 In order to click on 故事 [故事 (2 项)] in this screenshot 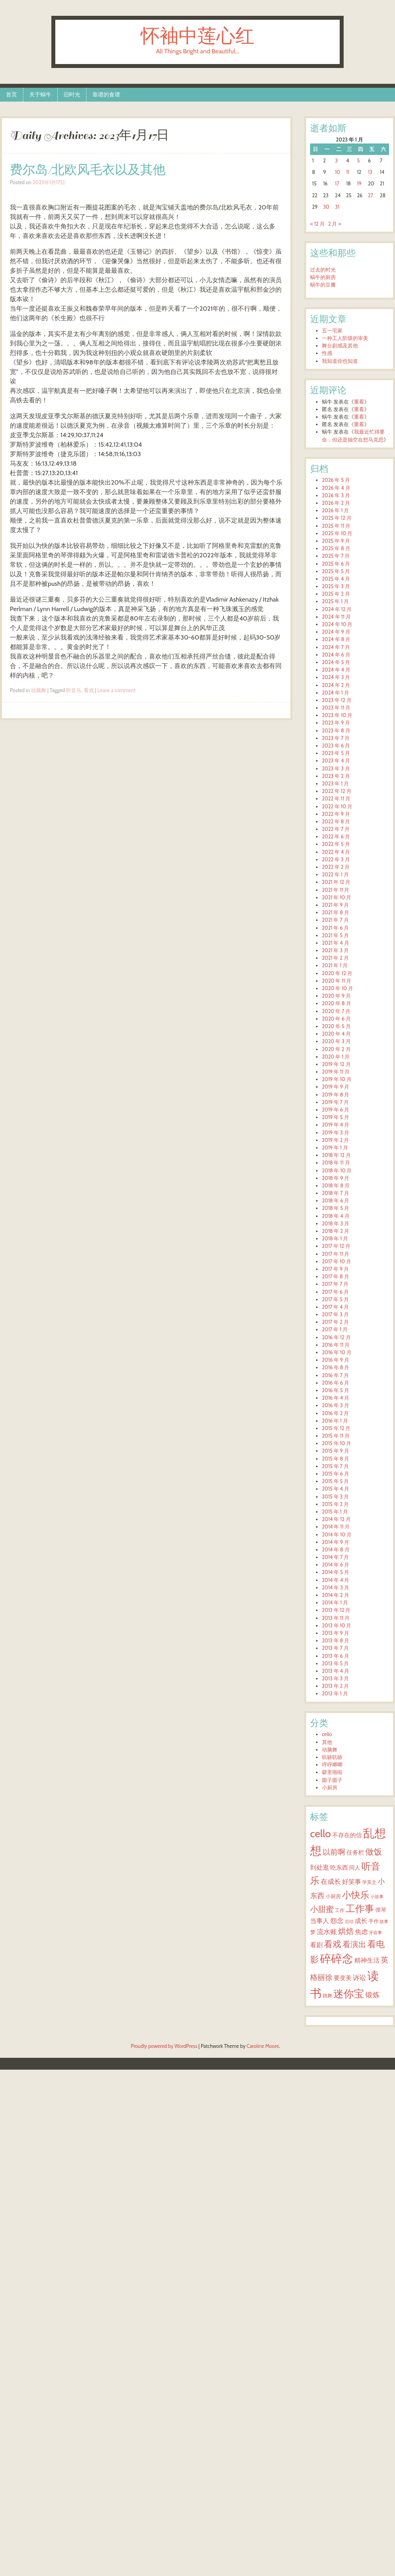, I will do `click(384, 1921)`.